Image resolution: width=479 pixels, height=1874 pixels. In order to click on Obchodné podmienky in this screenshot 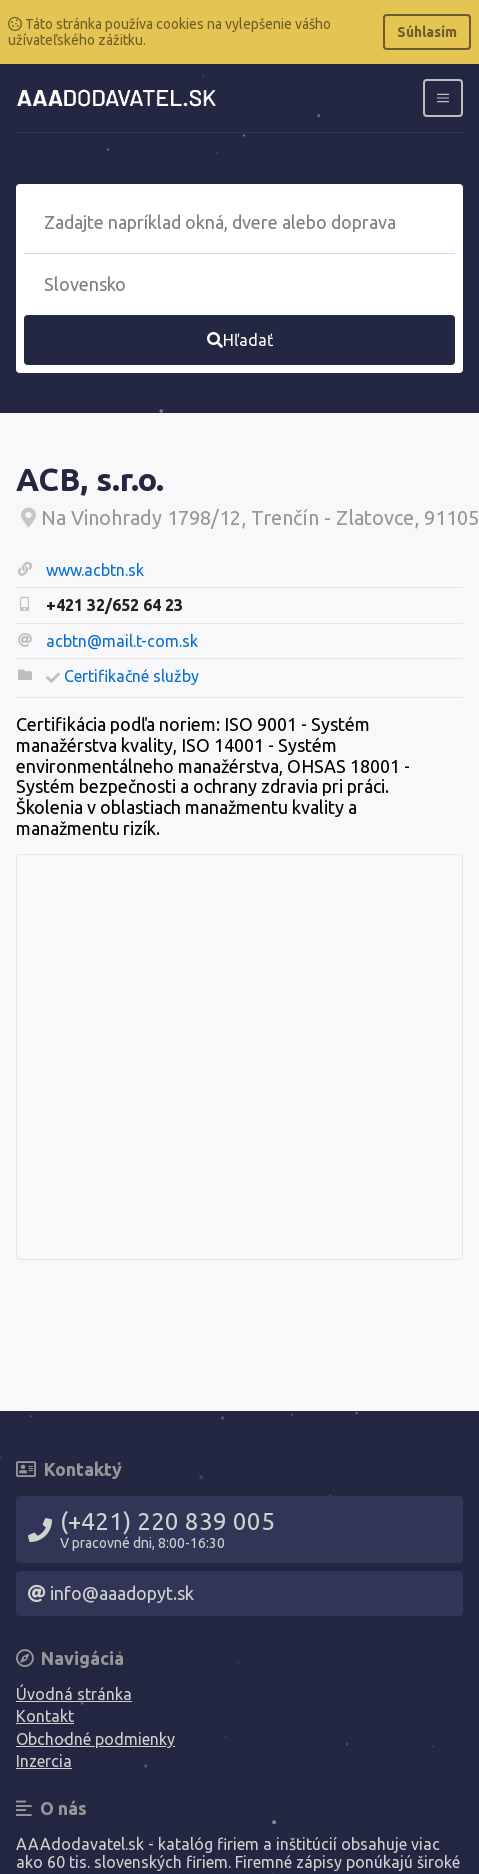, I will do `click(95, 1739)`.